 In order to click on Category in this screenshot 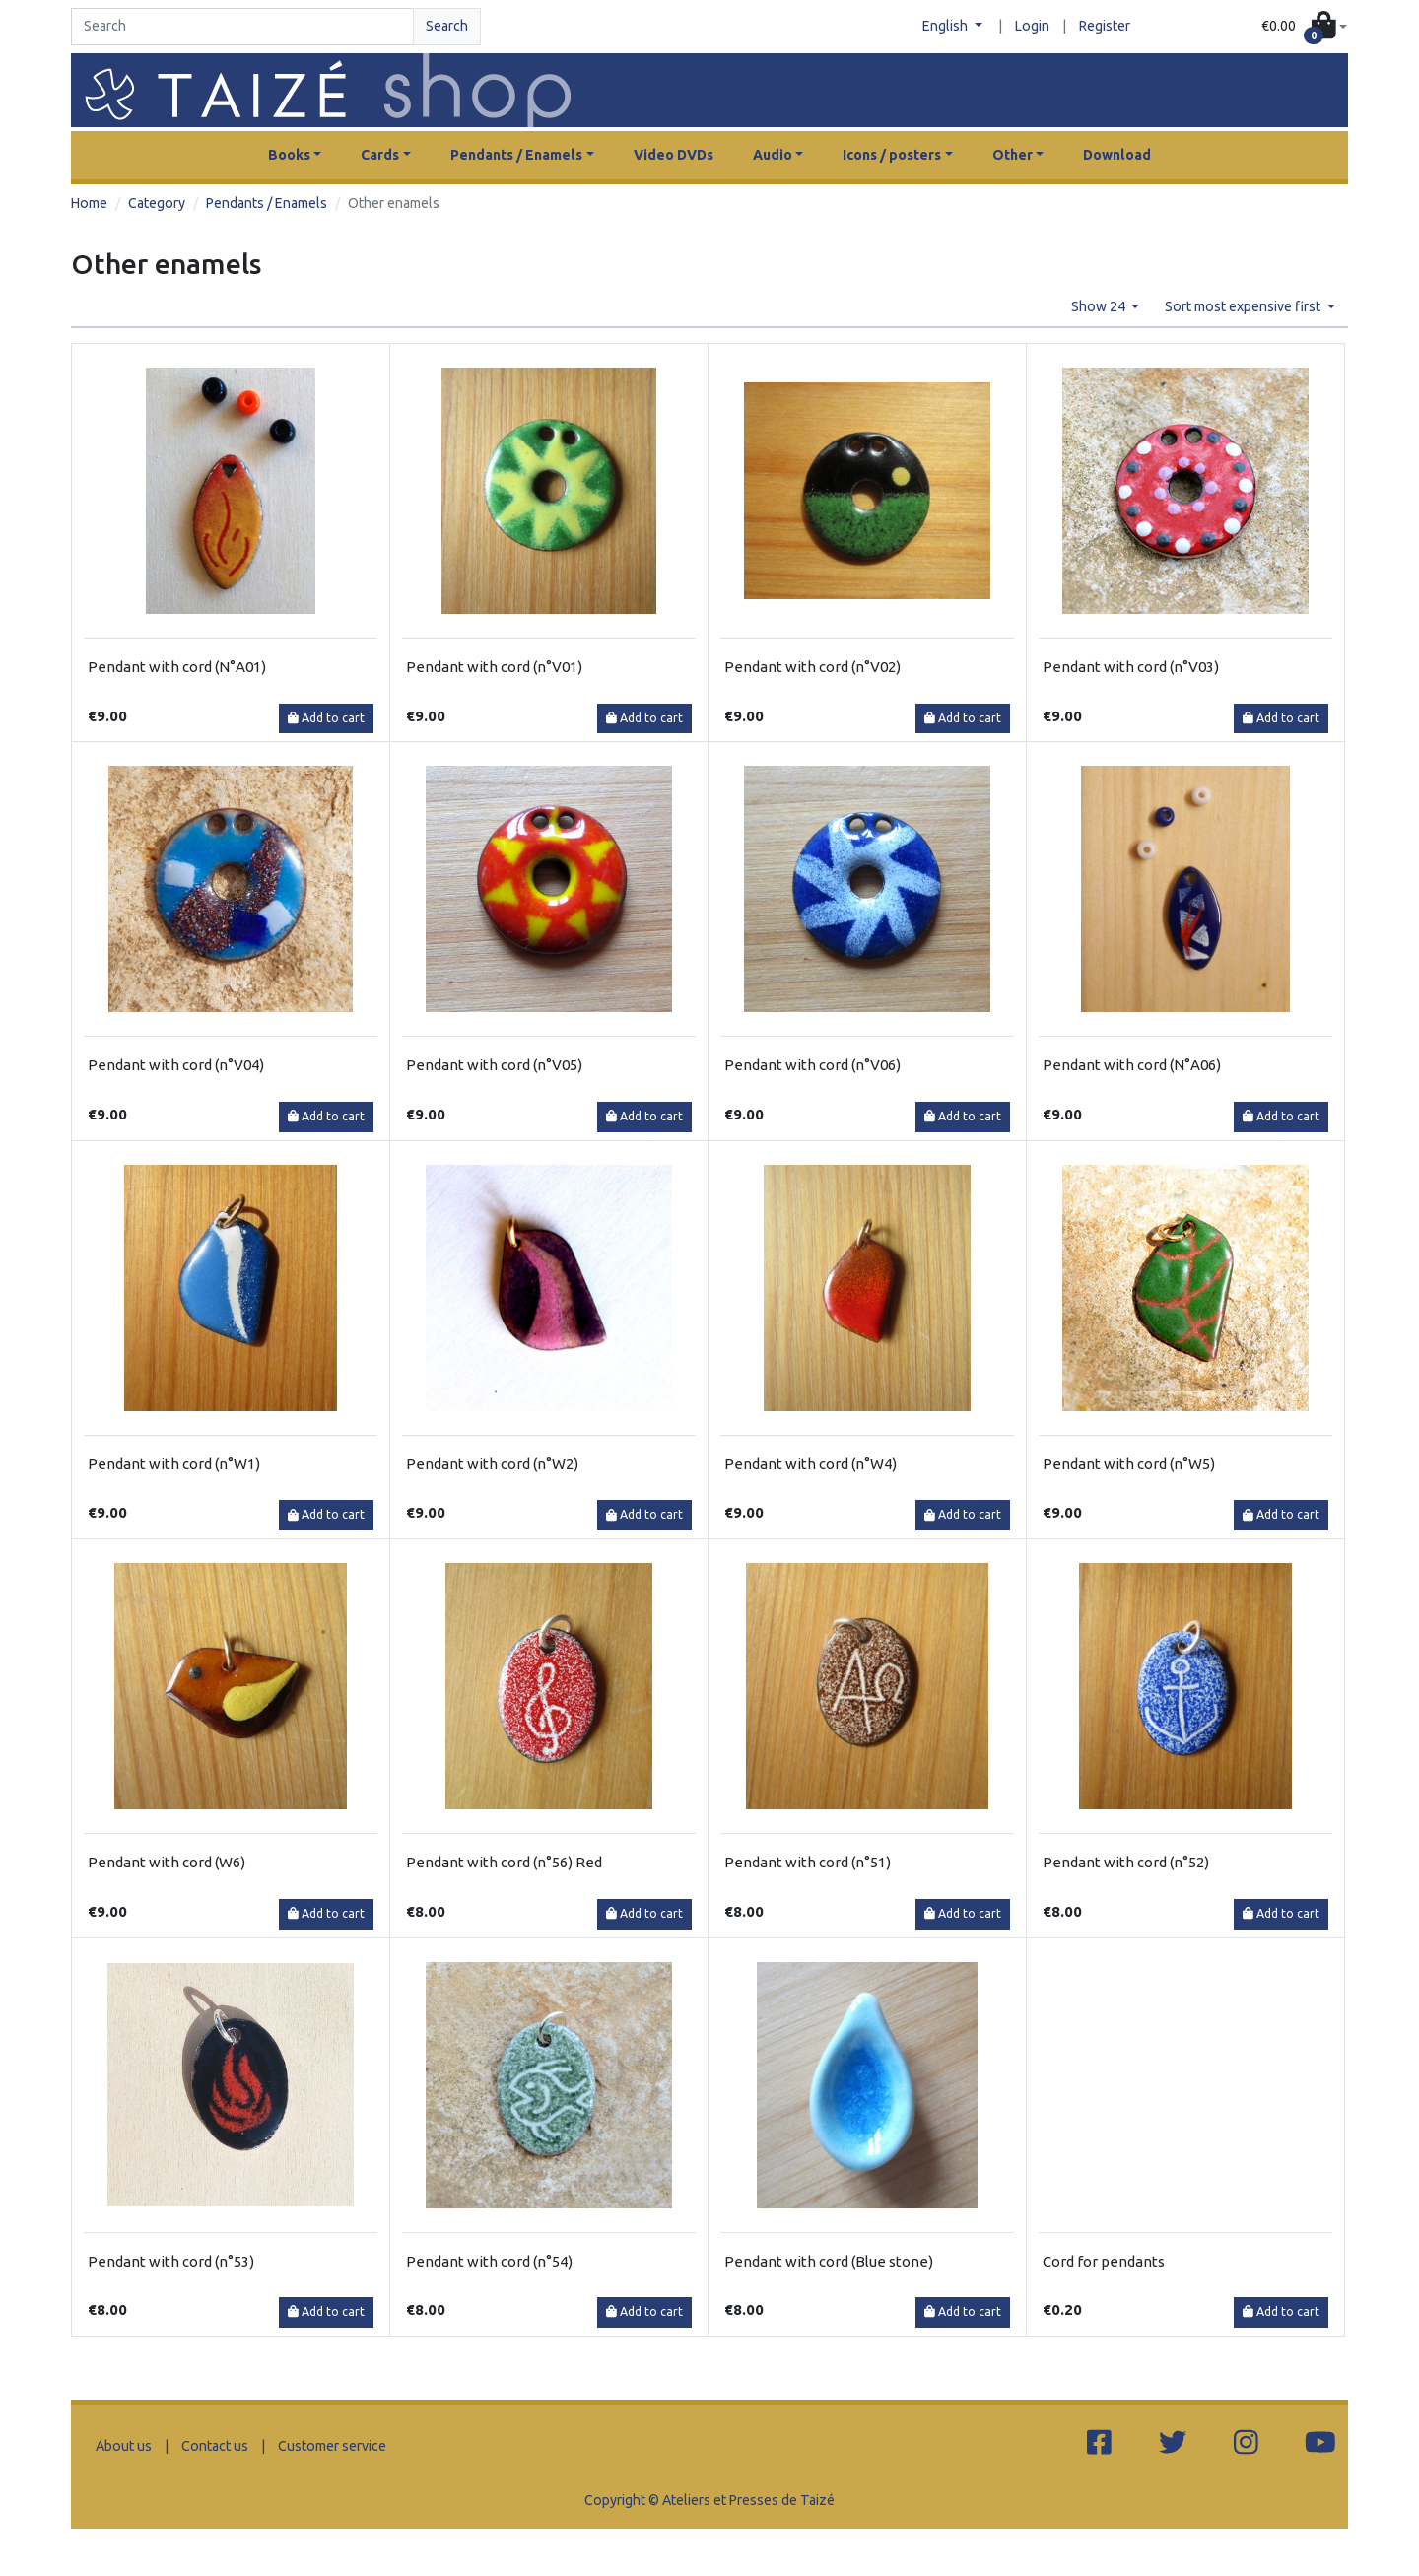, I will do `click(156, 203)`.